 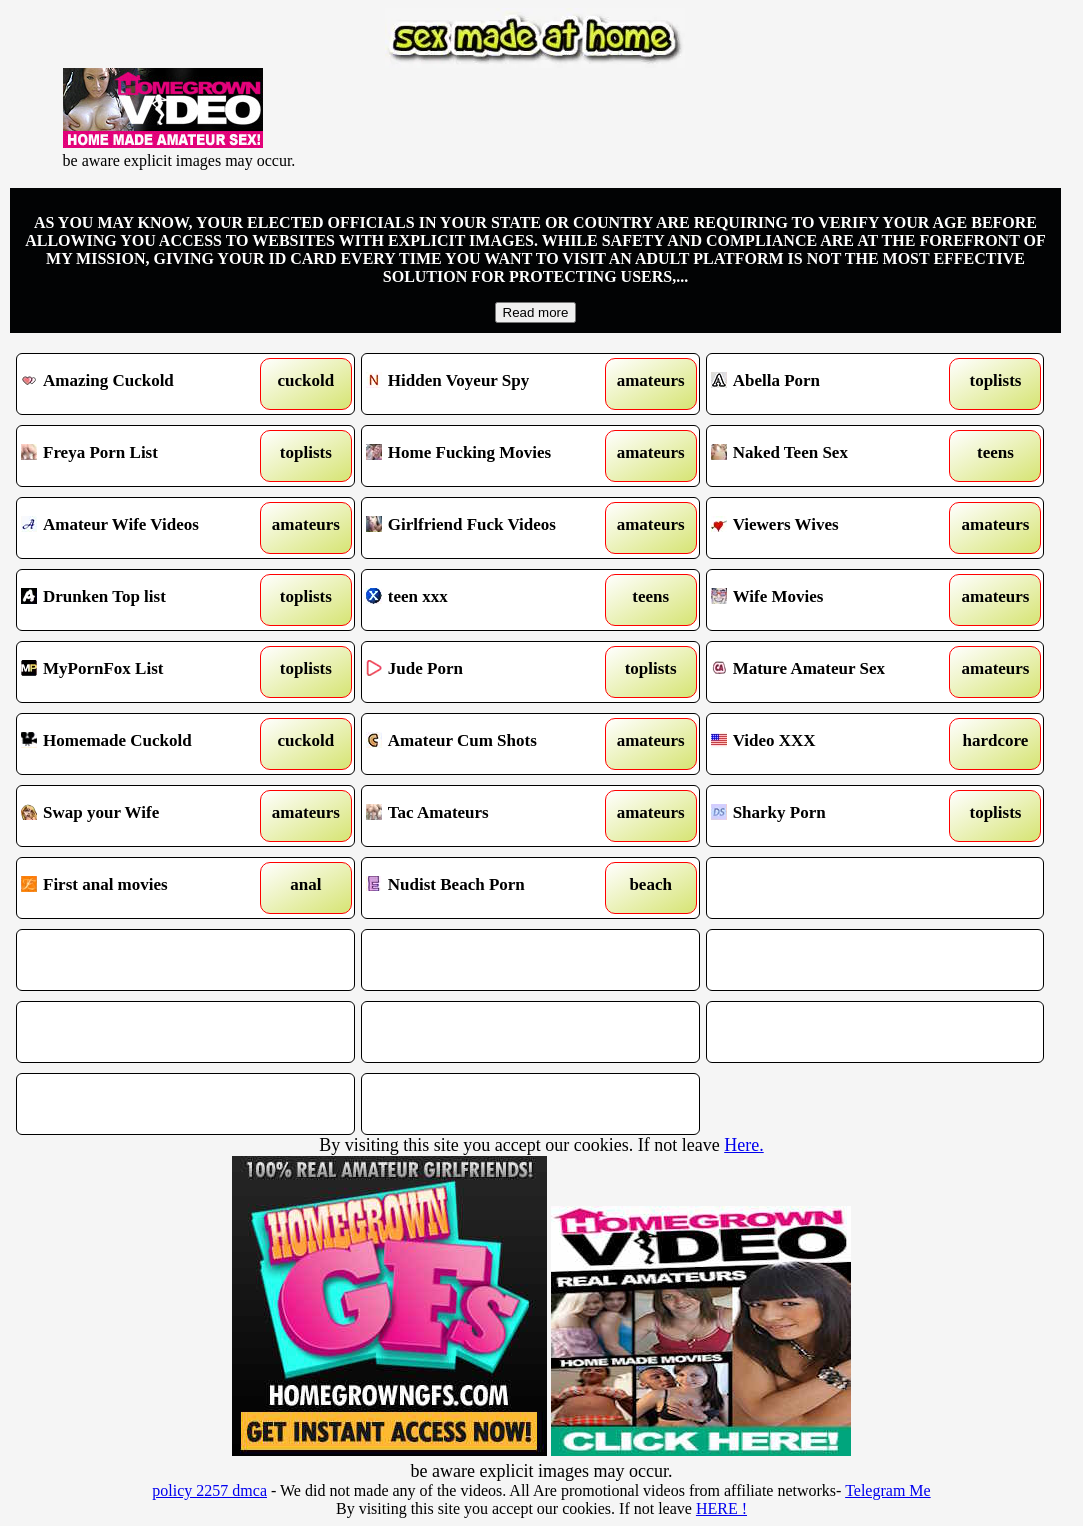 I want to click on Swap your Wife, so click(x=142, y=816).